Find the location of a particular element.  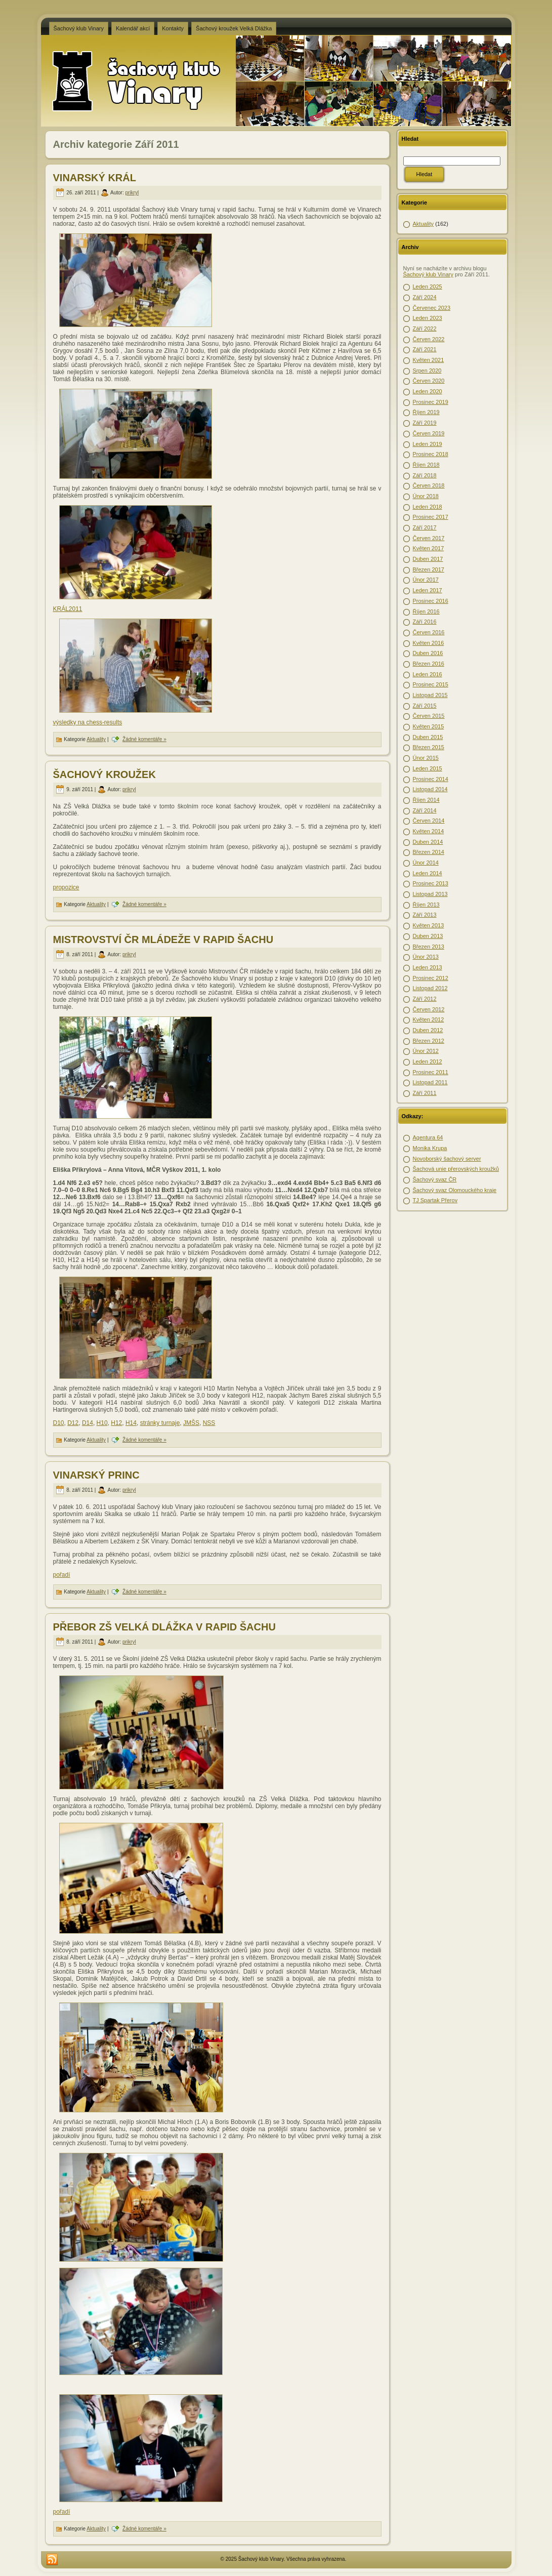

Únor 2017 is located at coordinates (426, 580).